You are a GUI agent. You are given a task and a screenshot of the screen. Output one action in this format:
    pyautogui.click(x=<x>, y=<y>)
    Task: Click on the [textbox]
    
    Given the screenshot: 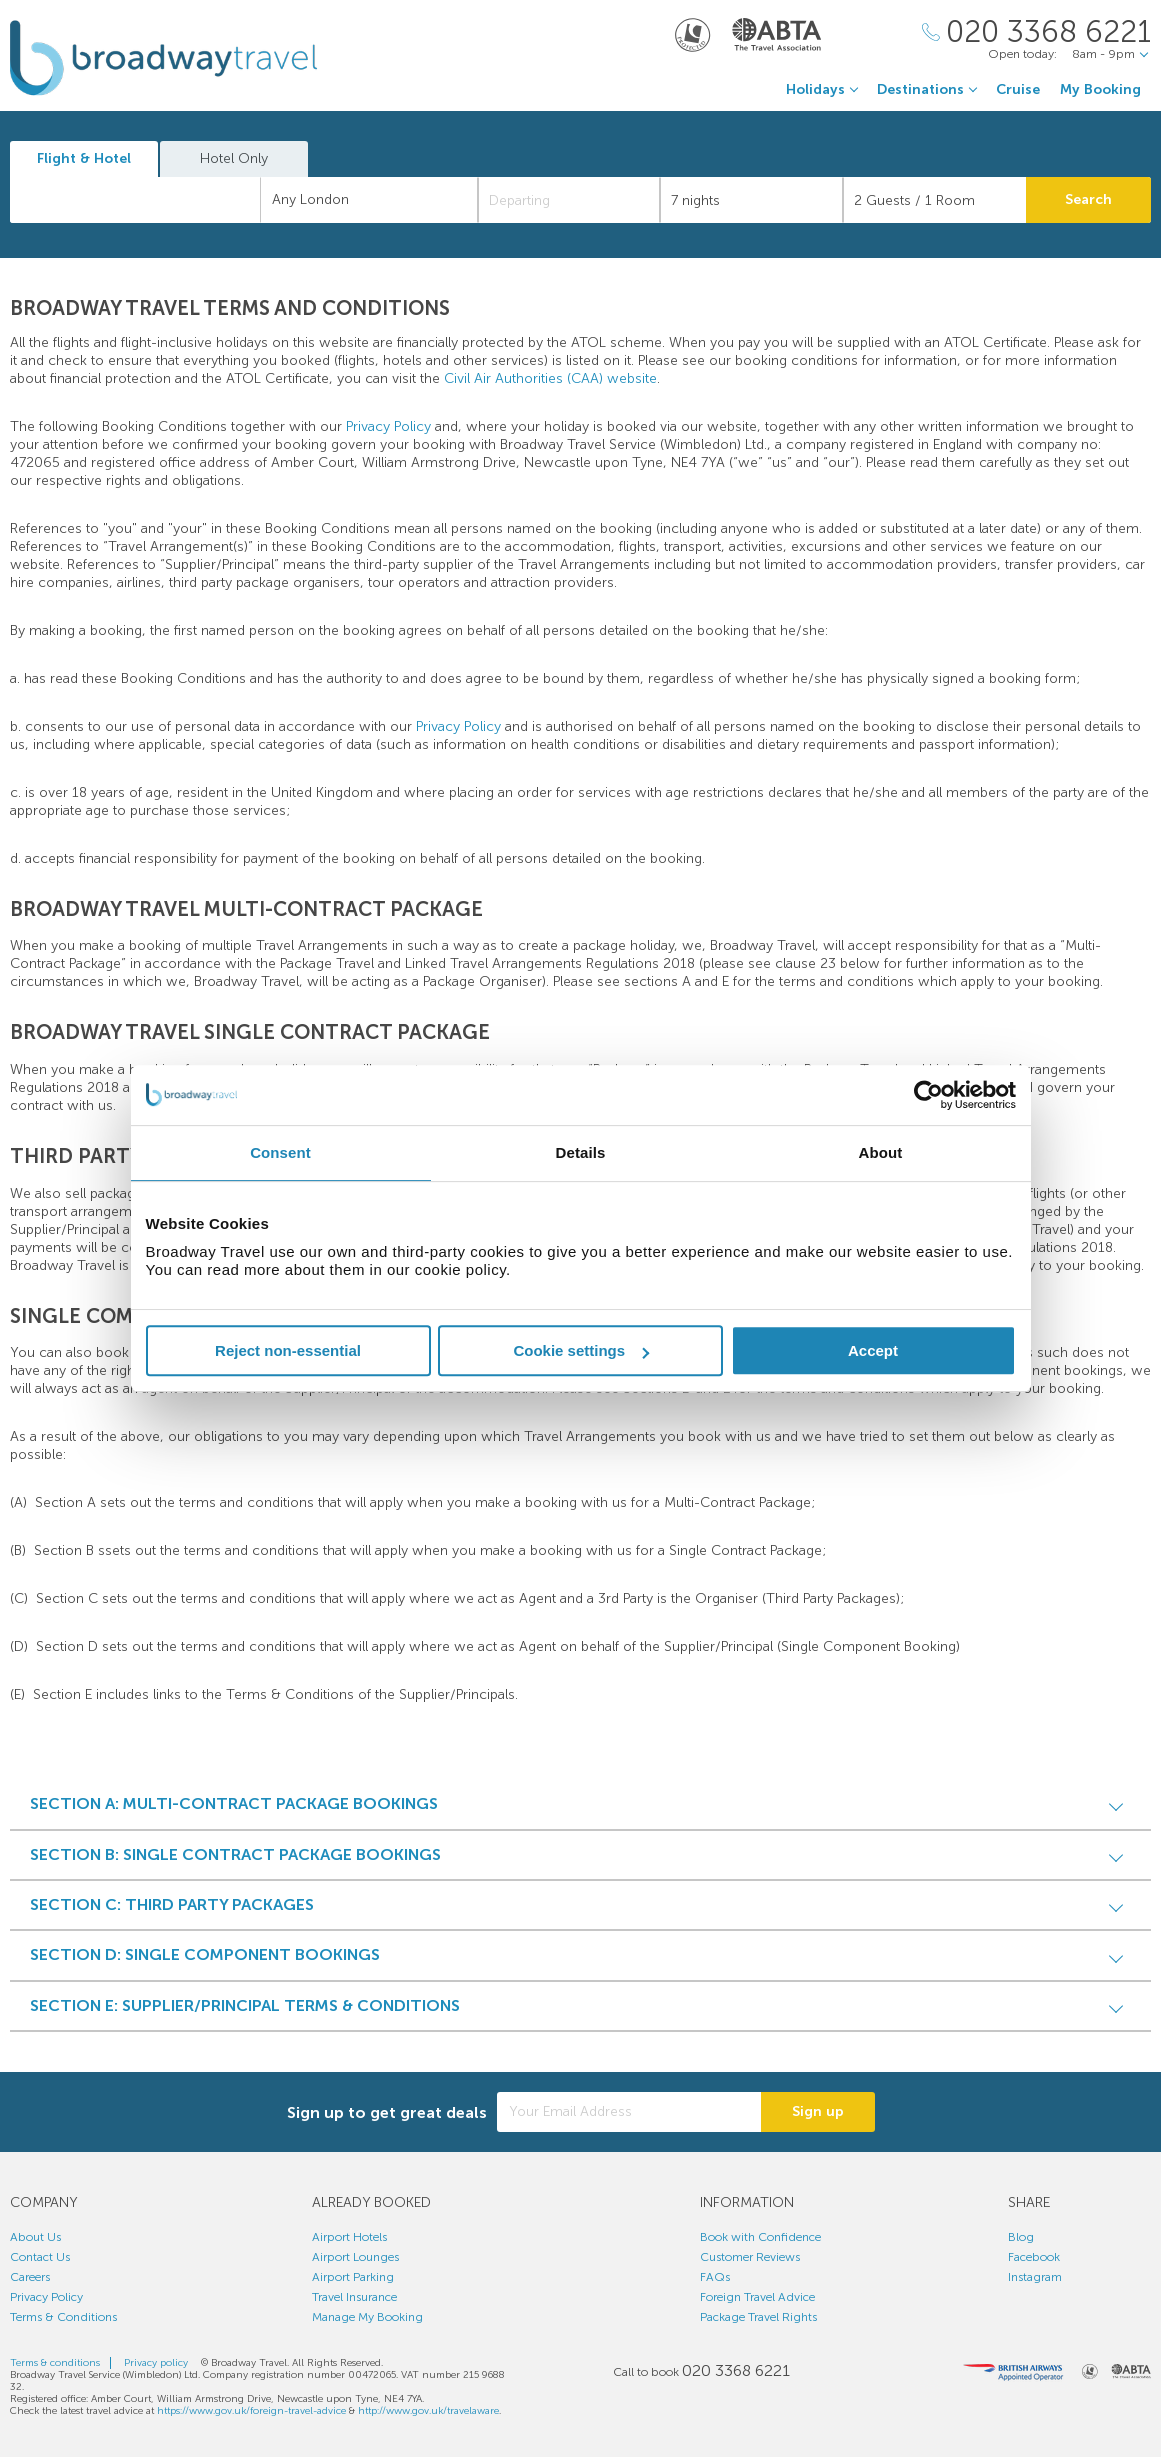 What is the action you would take?
    pyautogui.click(x=145, y=200)
    